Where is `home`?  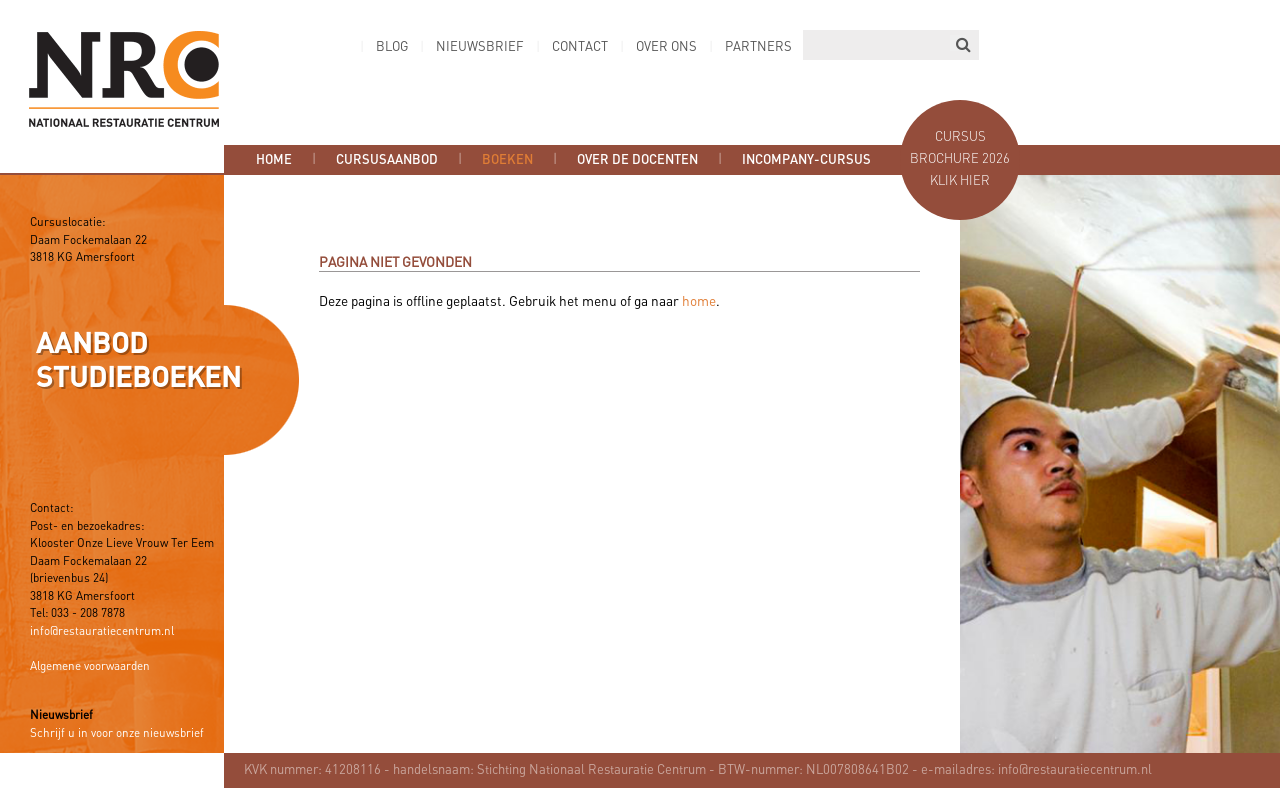 home is located at coordinates (699, 302).